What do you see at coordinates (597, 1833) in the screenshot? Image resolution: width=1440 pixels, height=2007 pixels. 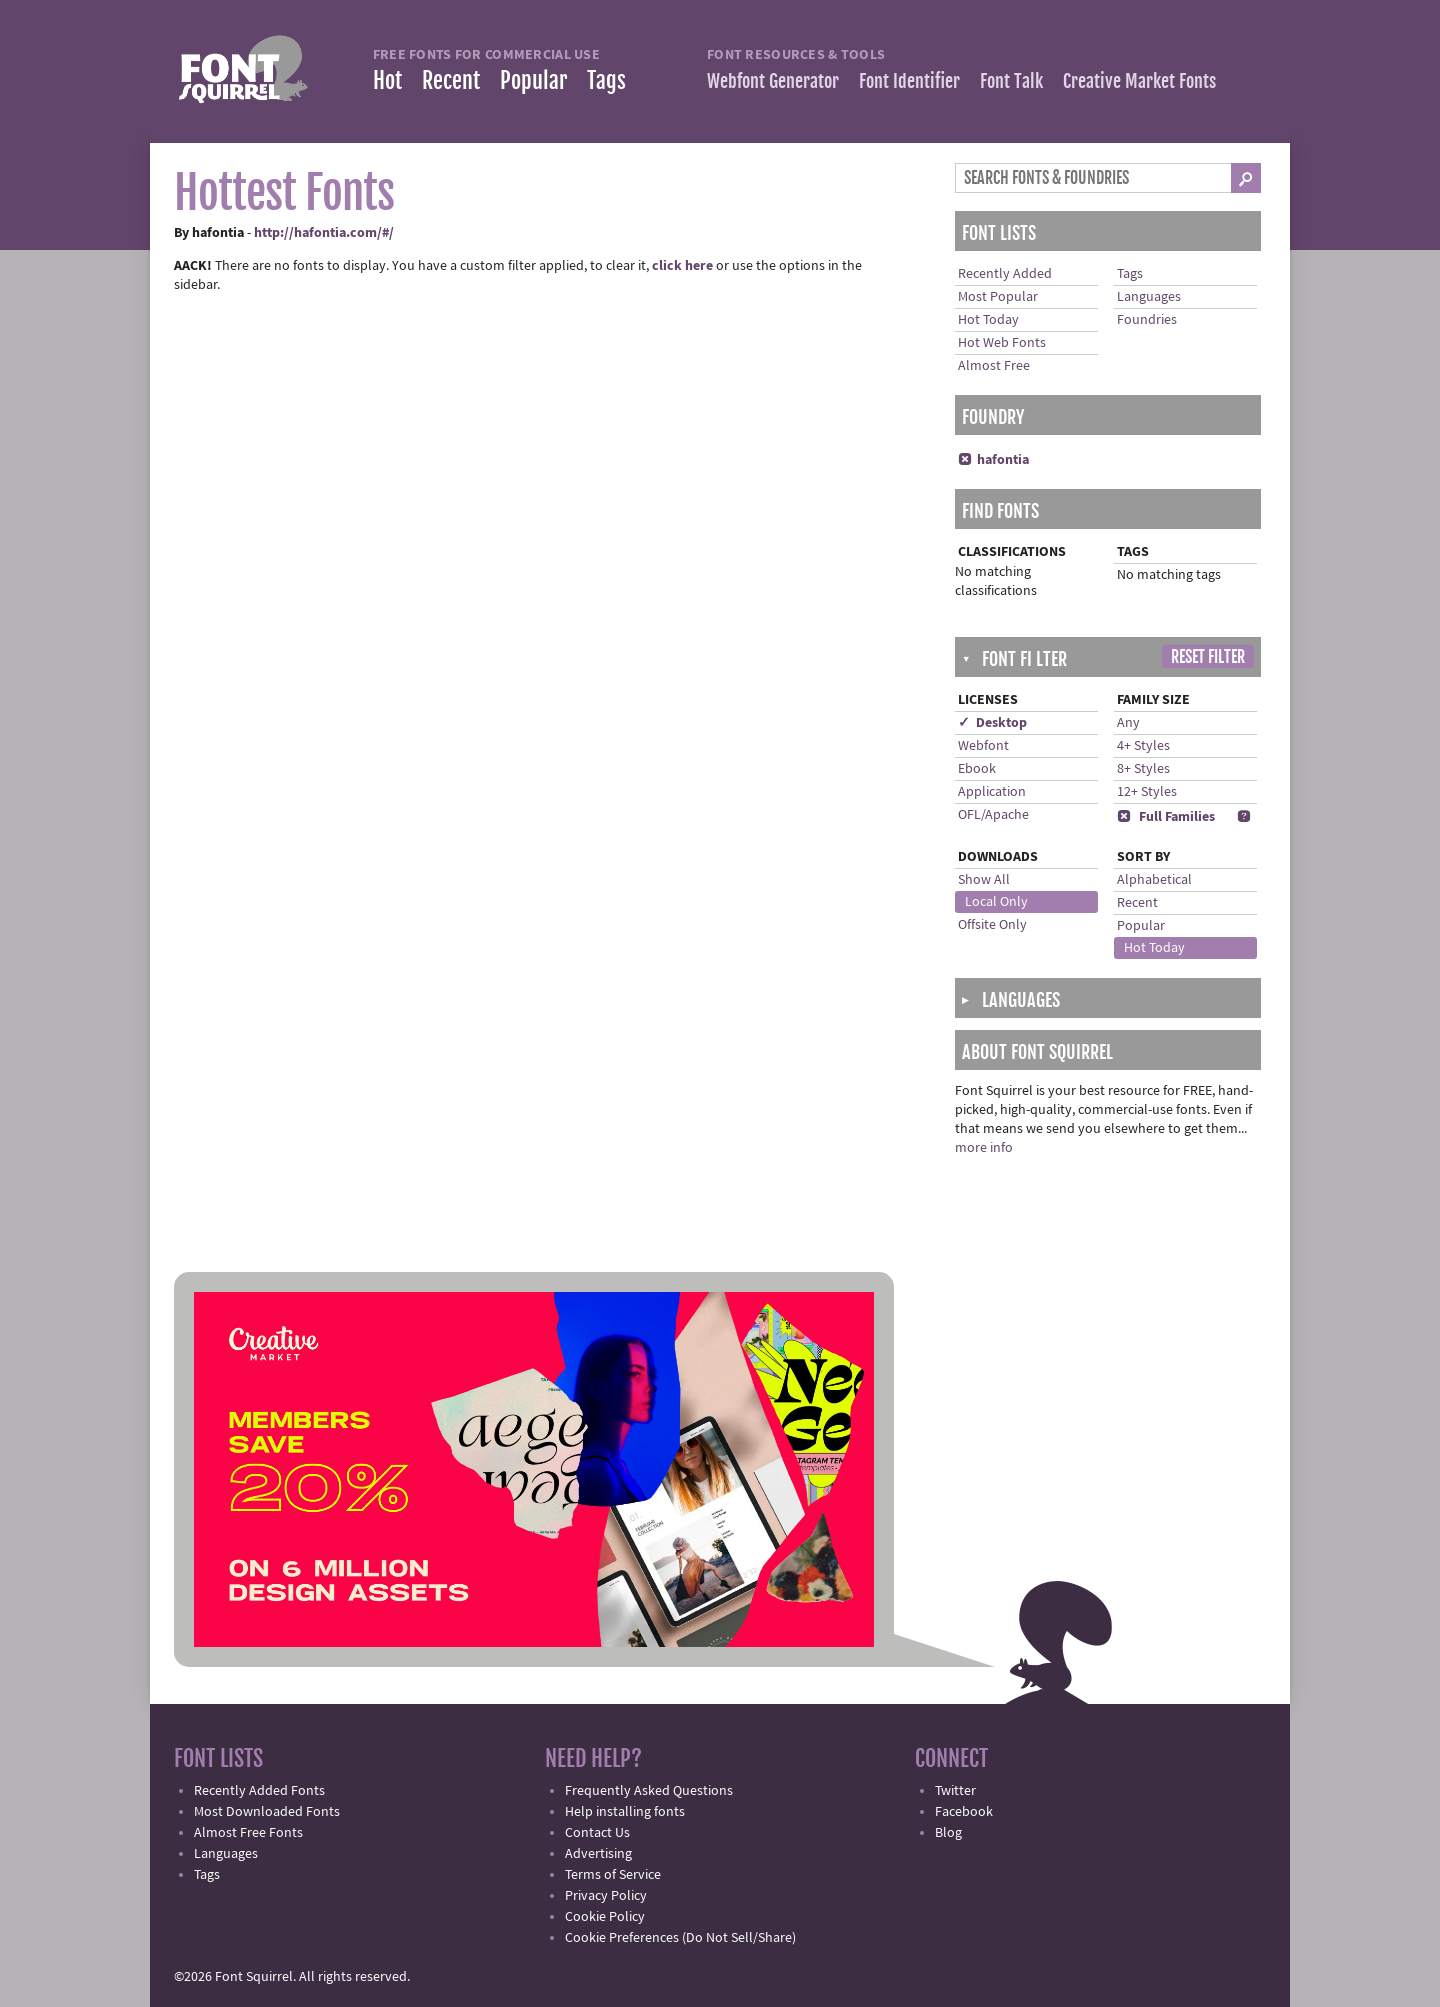 I see `Contact Us` at bounding box center [597, 1833].